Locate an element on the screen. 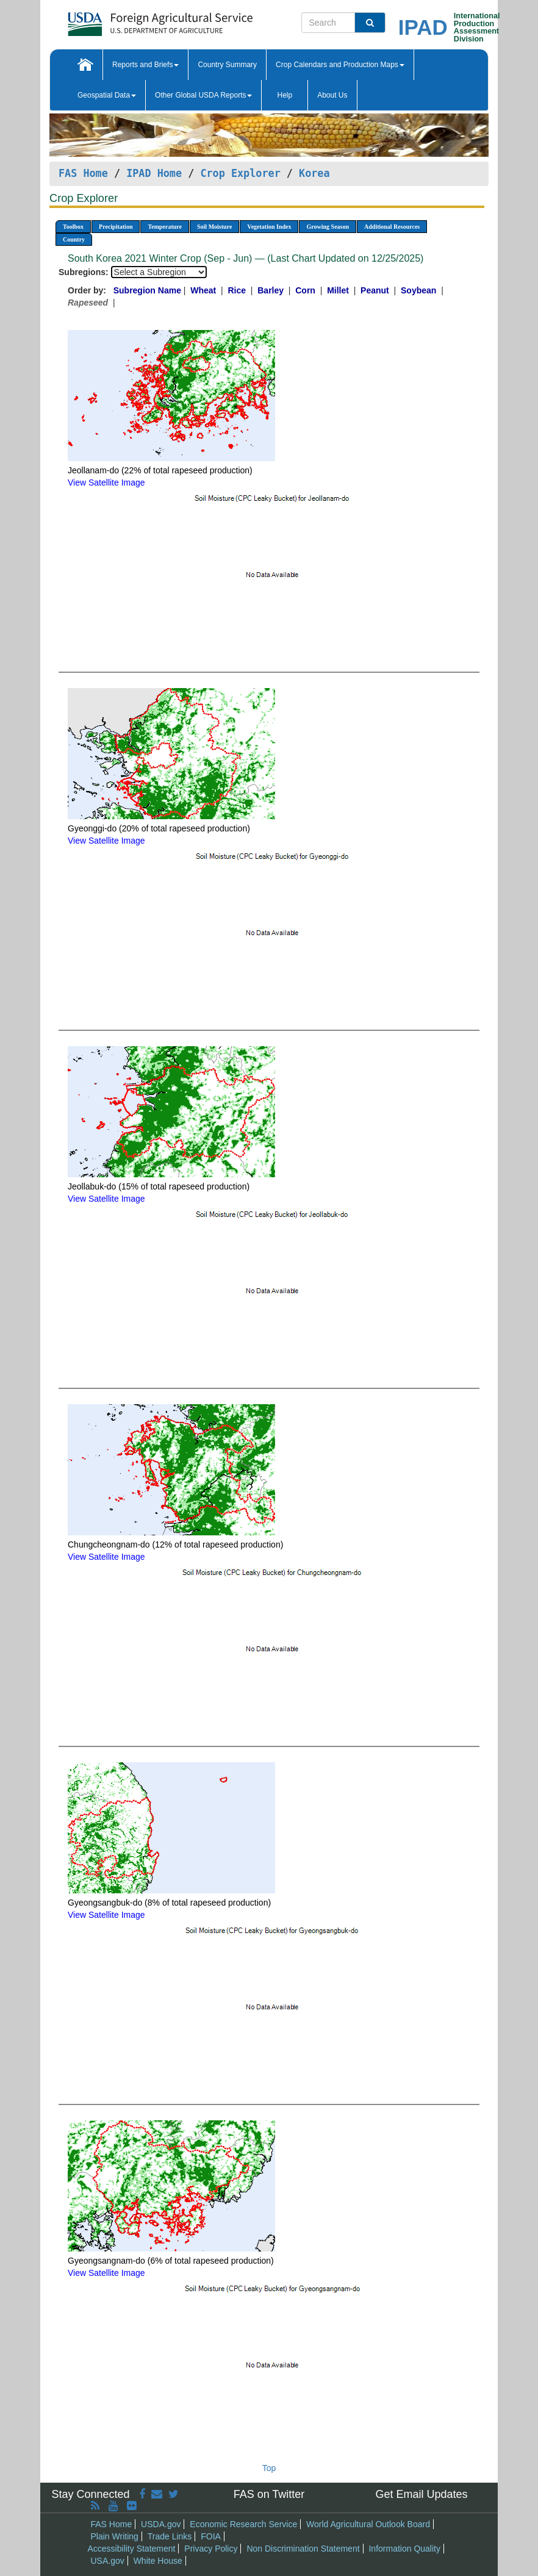 This screenshot has width=538, height=2576. Country is located at coordinates (74, 239).